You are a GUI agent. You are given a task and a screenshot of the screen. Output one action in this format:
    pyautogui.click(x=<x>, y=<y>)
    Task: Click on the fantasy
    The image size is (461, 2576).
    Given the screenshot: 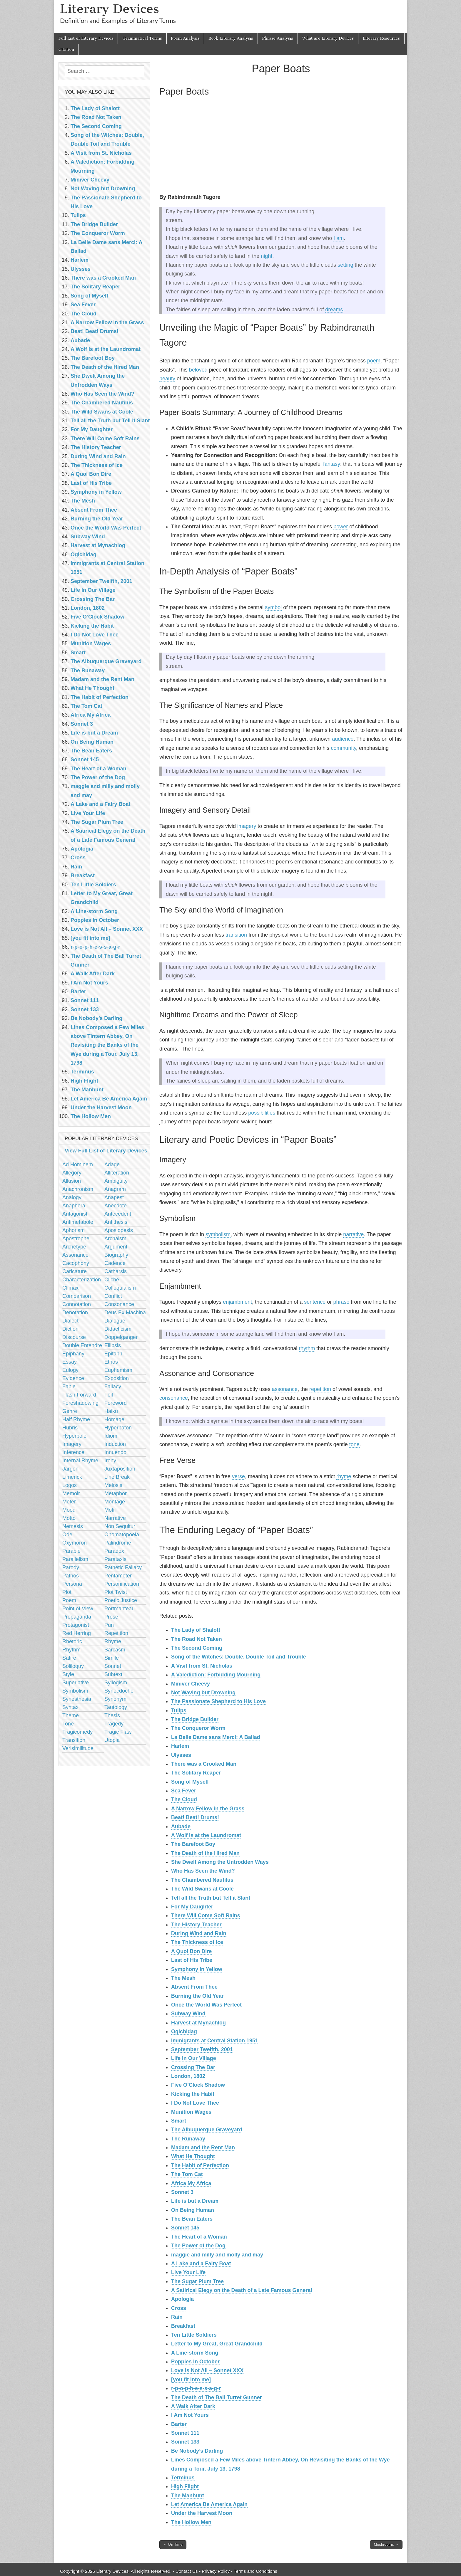 What is the action you would take?
    pyautogui.click(x=331, y=464)
    